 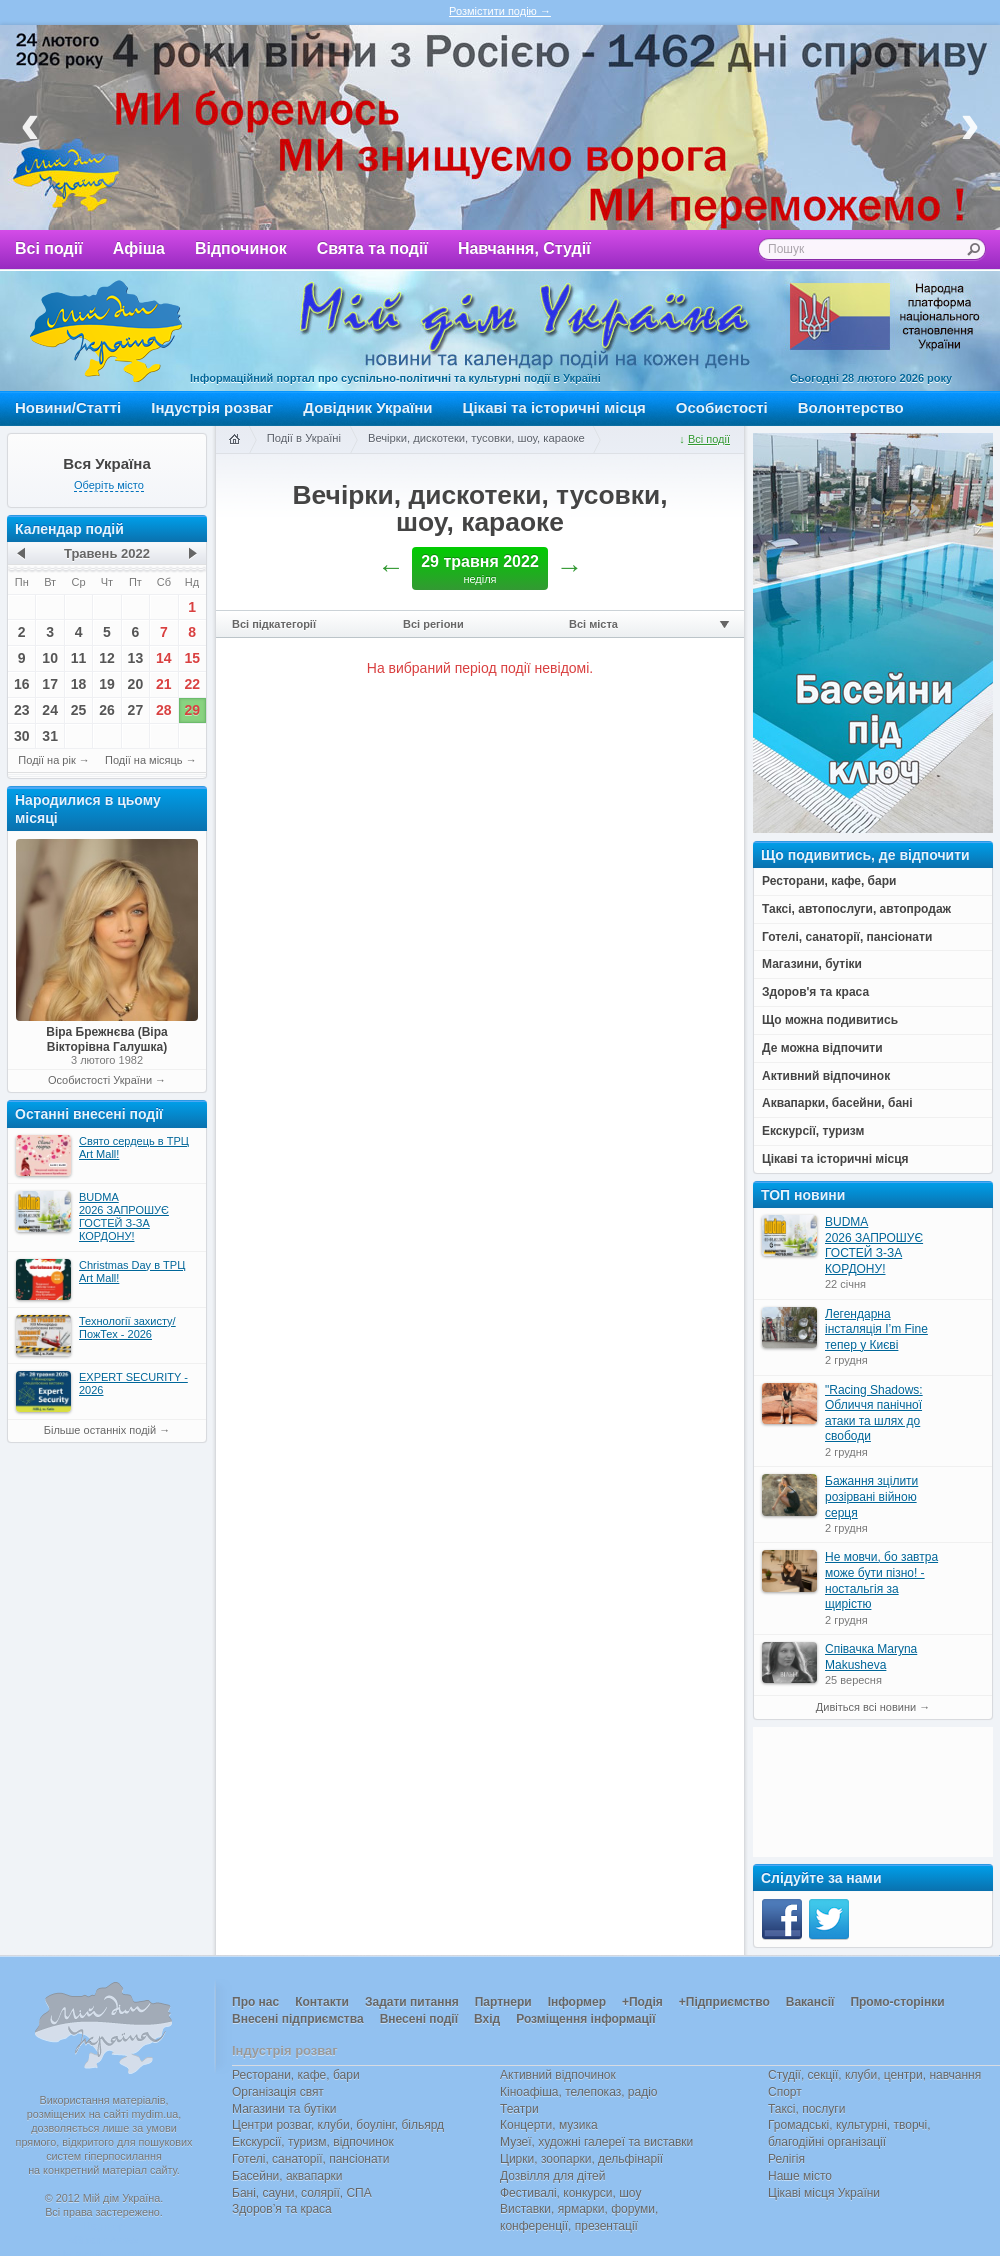 I want to click on 13, so click(x=136, y=658).